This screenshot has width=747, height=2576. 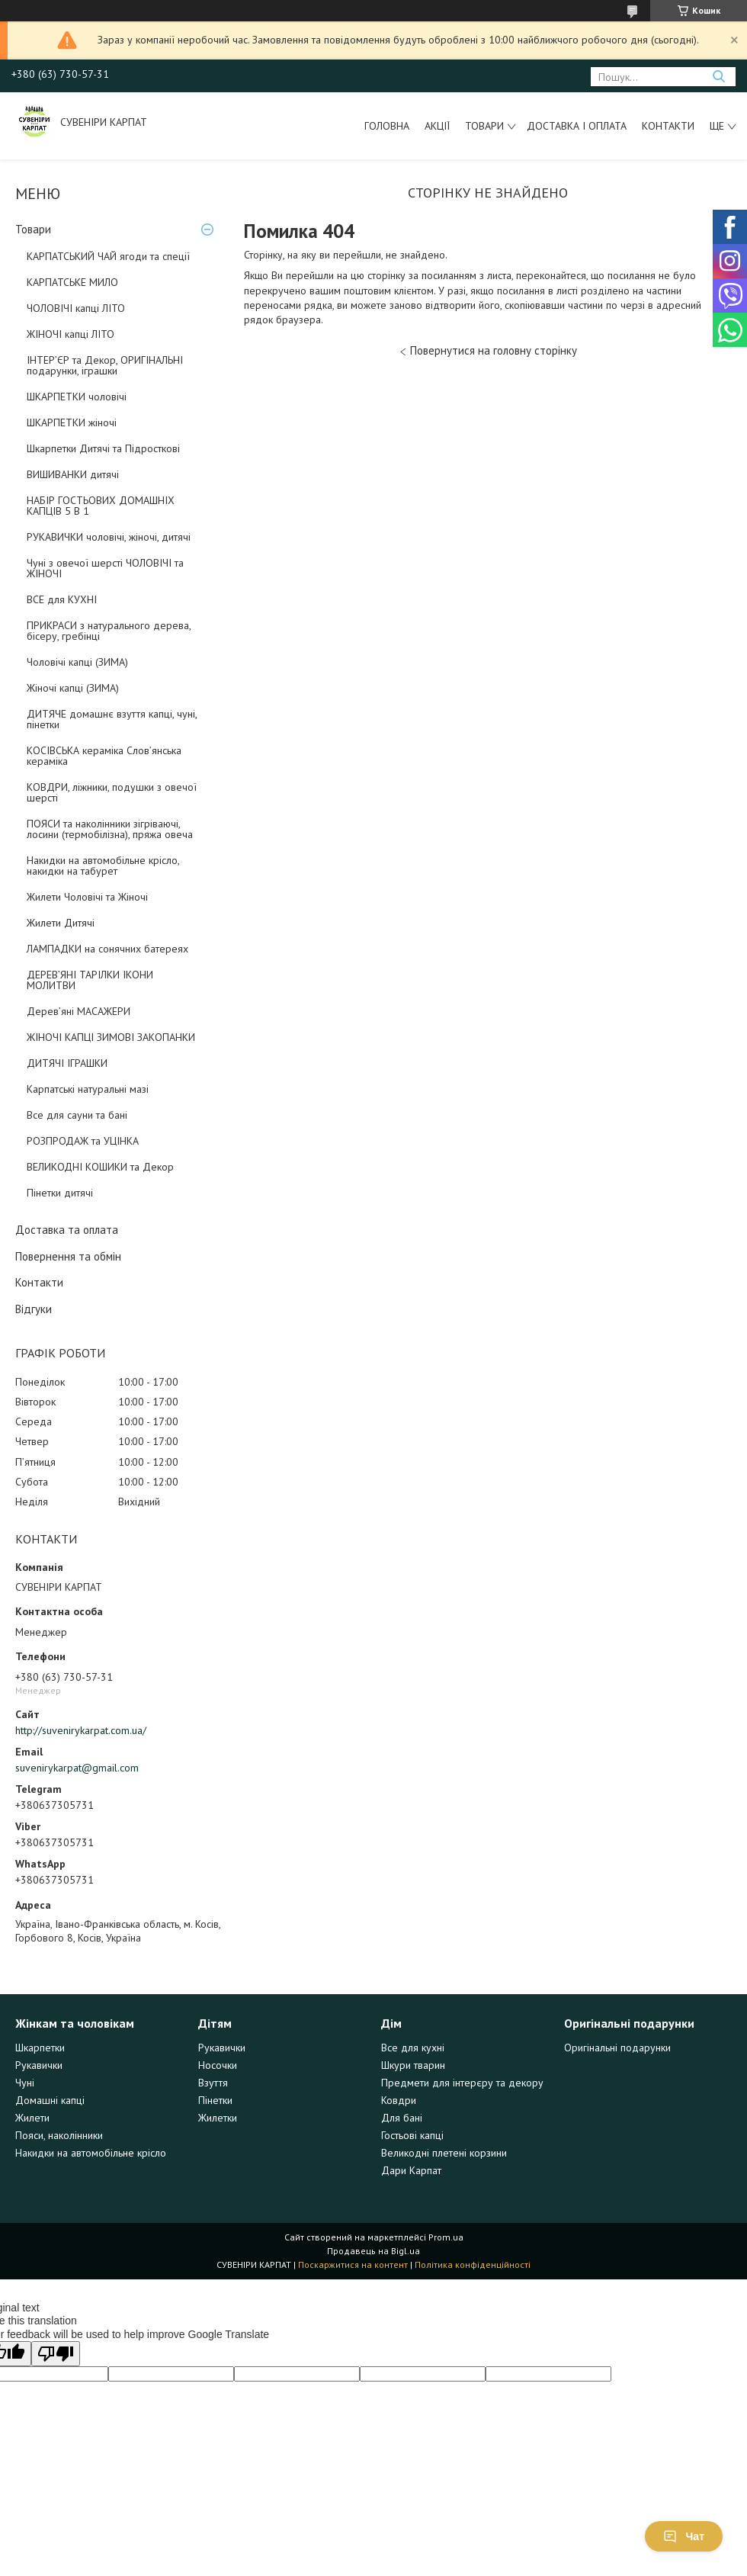 What do you see at coordinates (412, 2047) in the screenshot?
I see `Все для кухні` at bounding box center [412, 2047].